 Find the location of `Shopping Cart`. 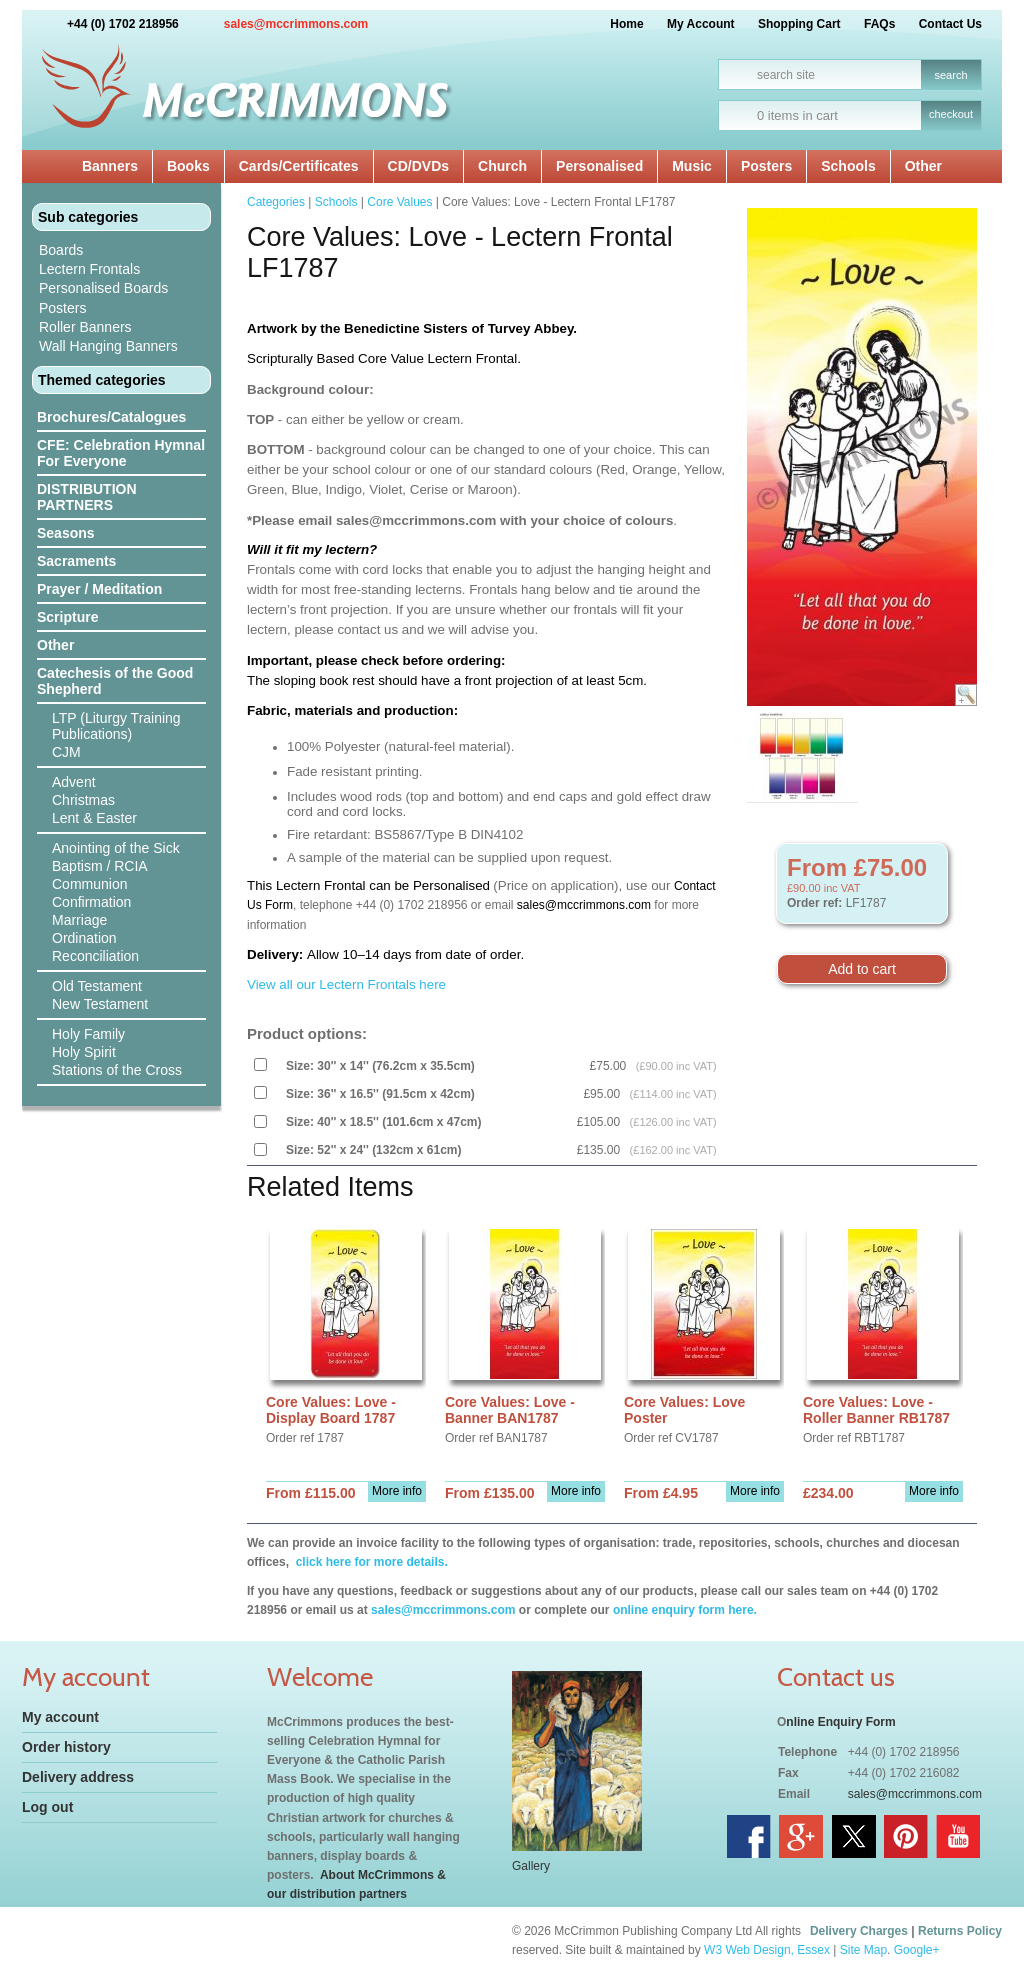

Shopping Cart is located at coordinates (799, 24).